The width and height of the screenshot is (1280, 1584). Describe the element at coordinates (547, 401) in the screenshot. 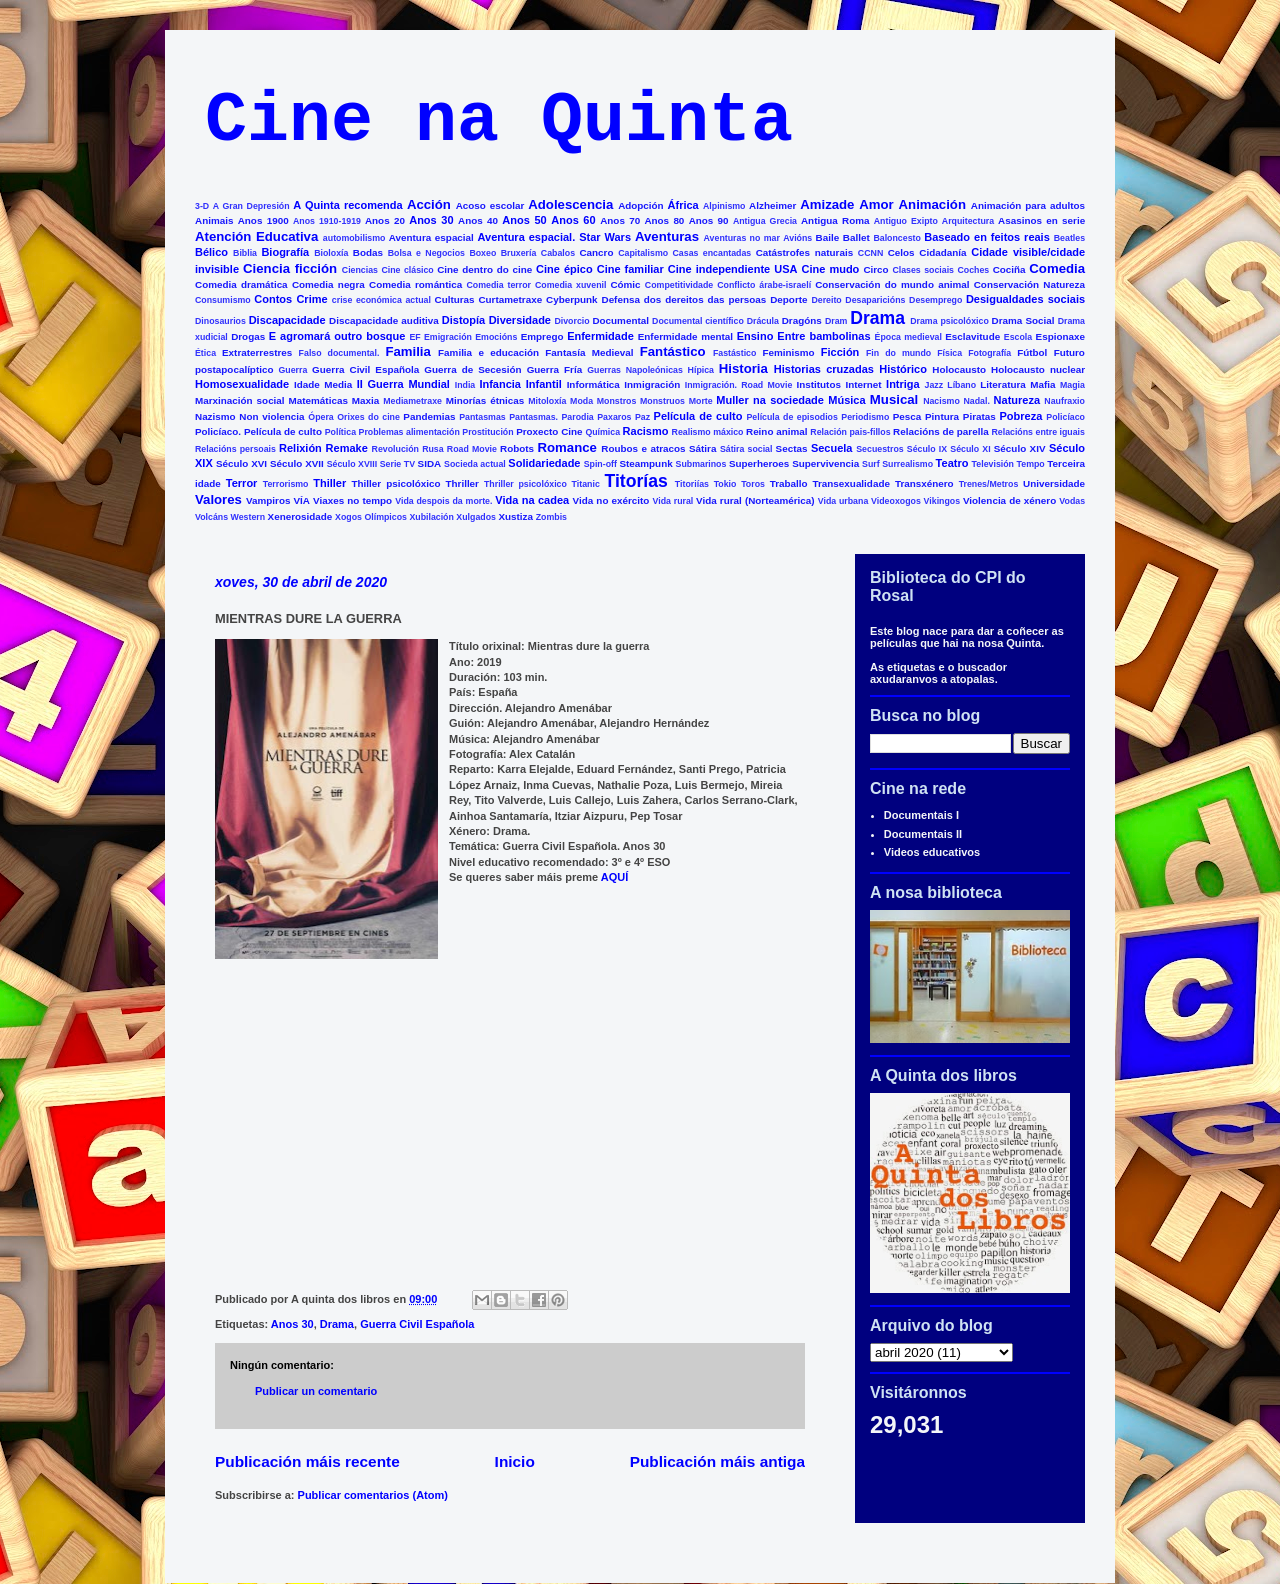

I see `Mitoloxía` at that location.